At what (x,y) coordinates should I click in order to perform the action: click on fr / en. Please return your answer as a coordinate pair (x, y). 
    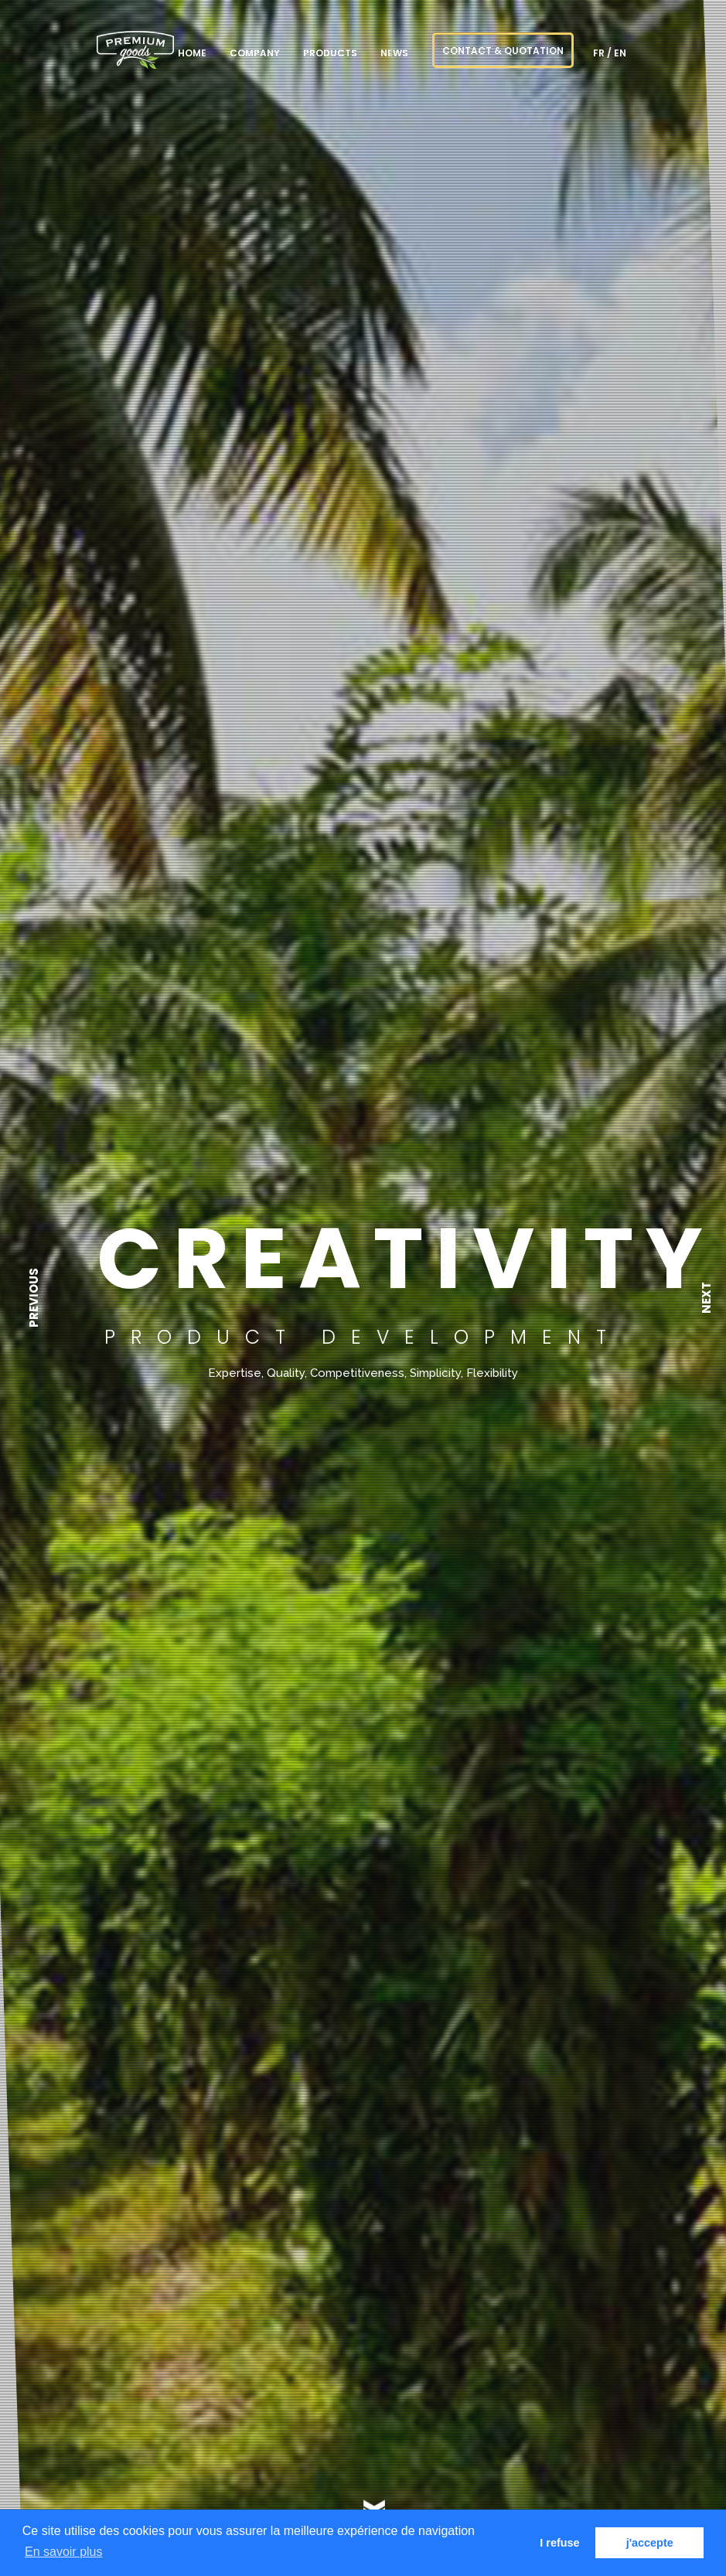
    Looking at the image, I should click on (609, 53).